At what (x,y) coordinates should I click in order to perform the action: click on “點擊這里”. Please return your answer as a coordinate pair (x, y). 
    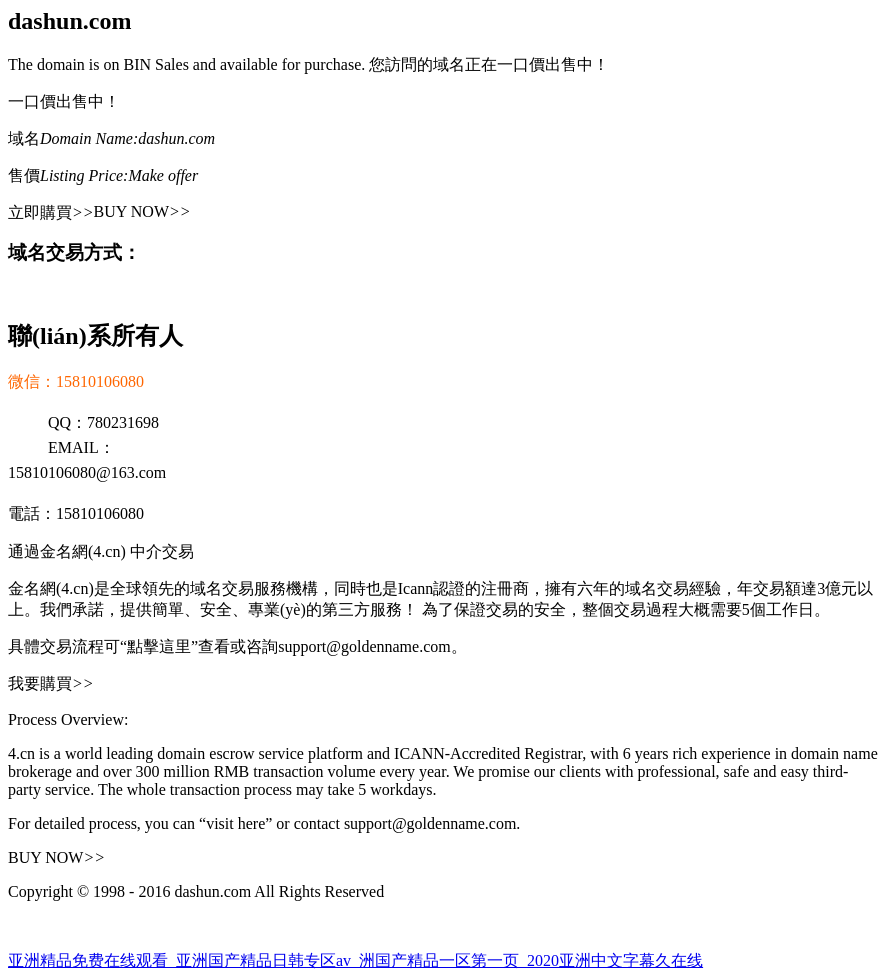
    Looking at the image, I should click on (159, 646).